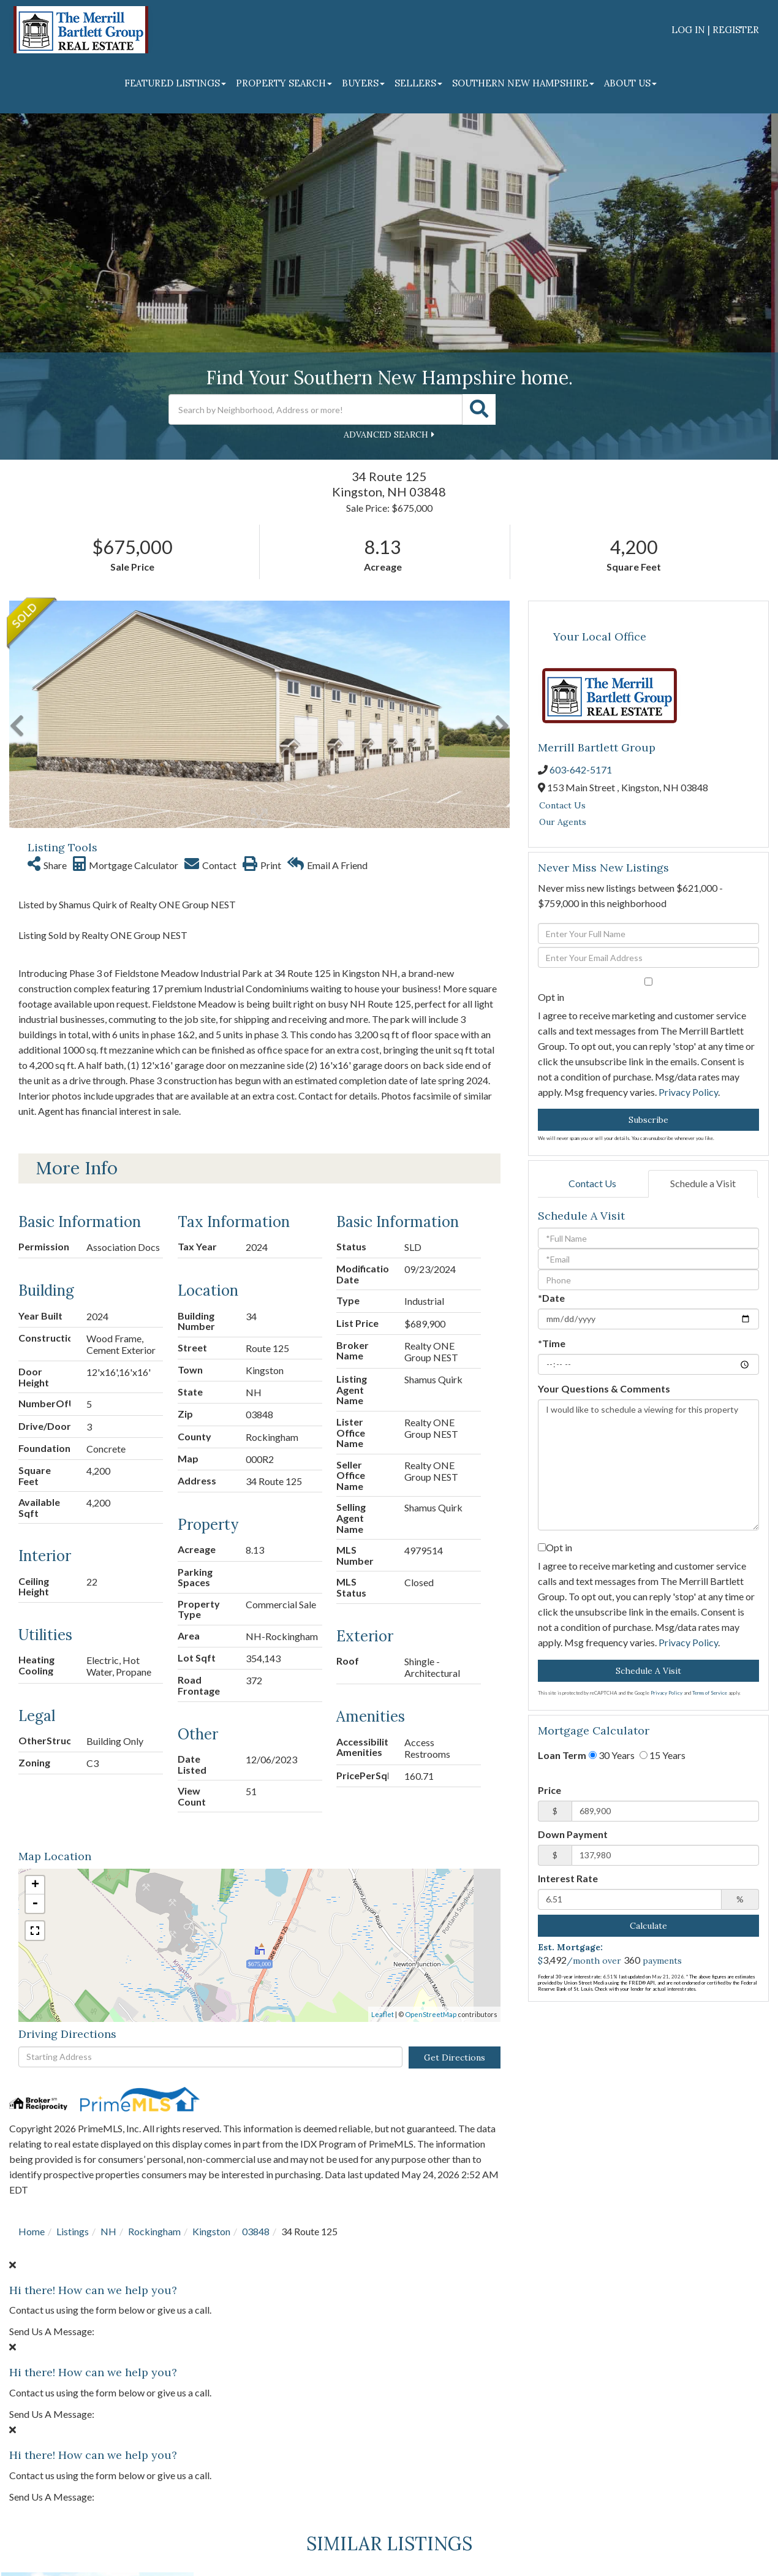  What do you see at coordinates (662, 1755) in the screenshot?
I see `15 Years` at bounding box center [662, 1755].